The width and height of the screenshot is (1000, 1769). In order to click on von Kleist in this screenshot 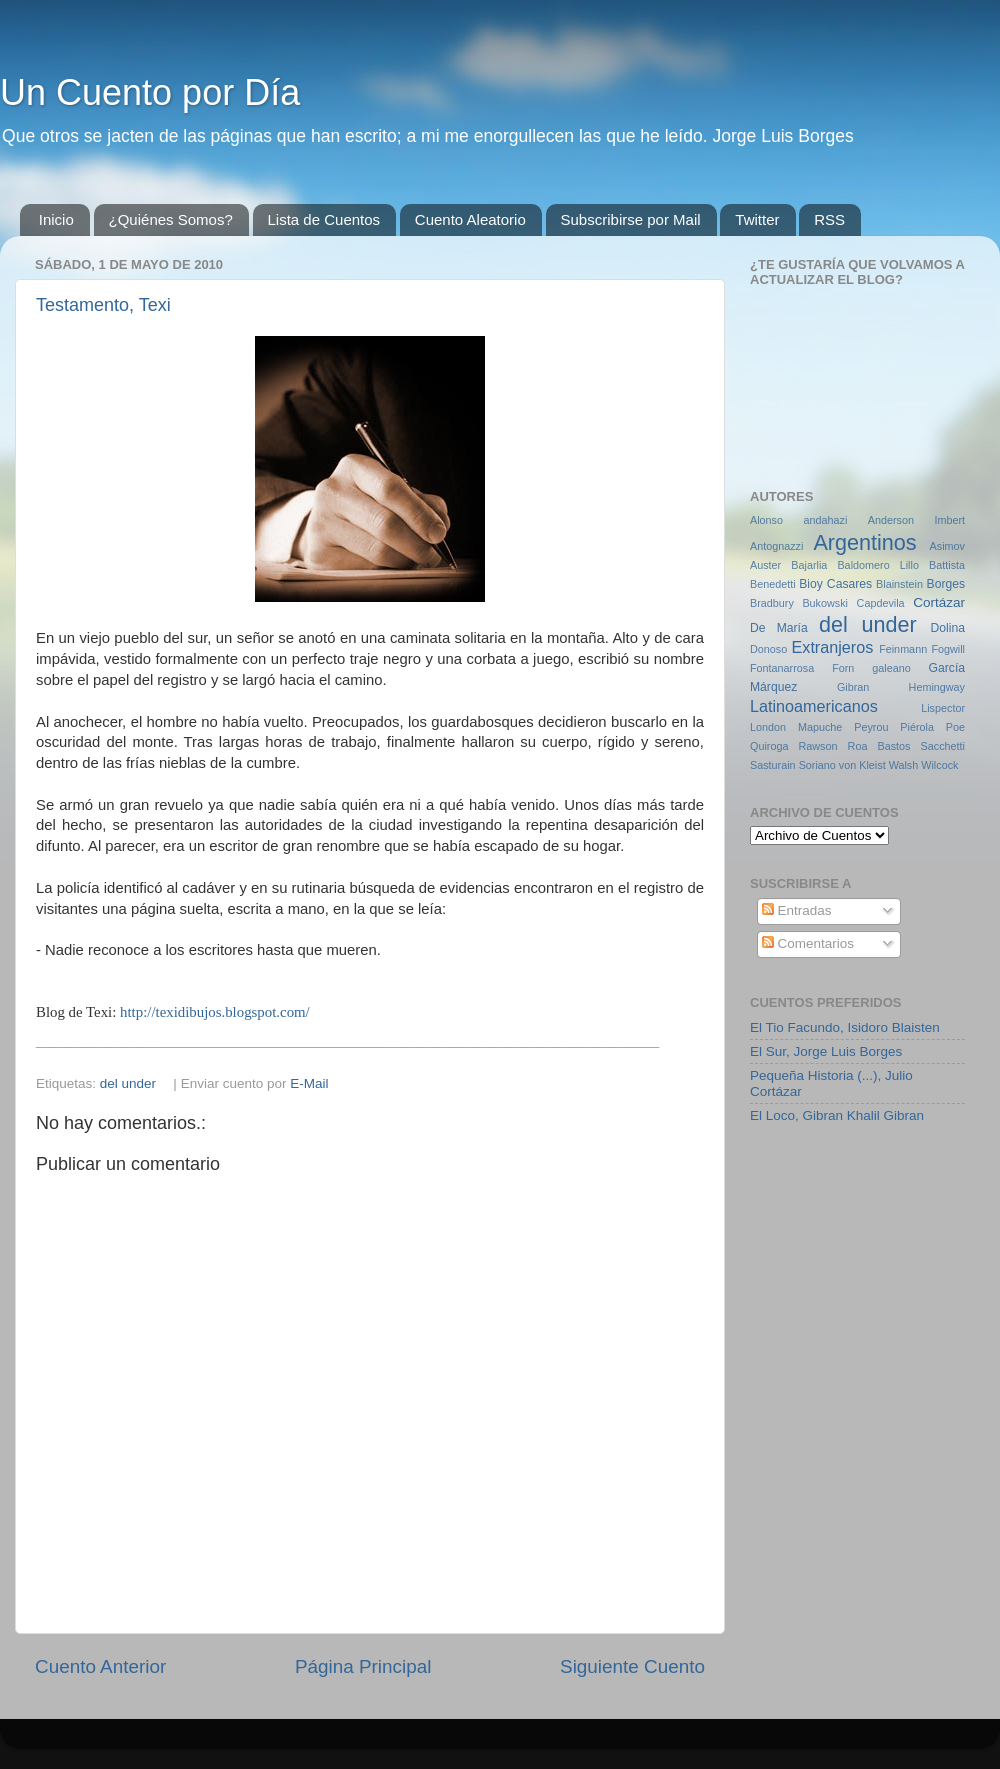, I will do `click(862, 765)`.